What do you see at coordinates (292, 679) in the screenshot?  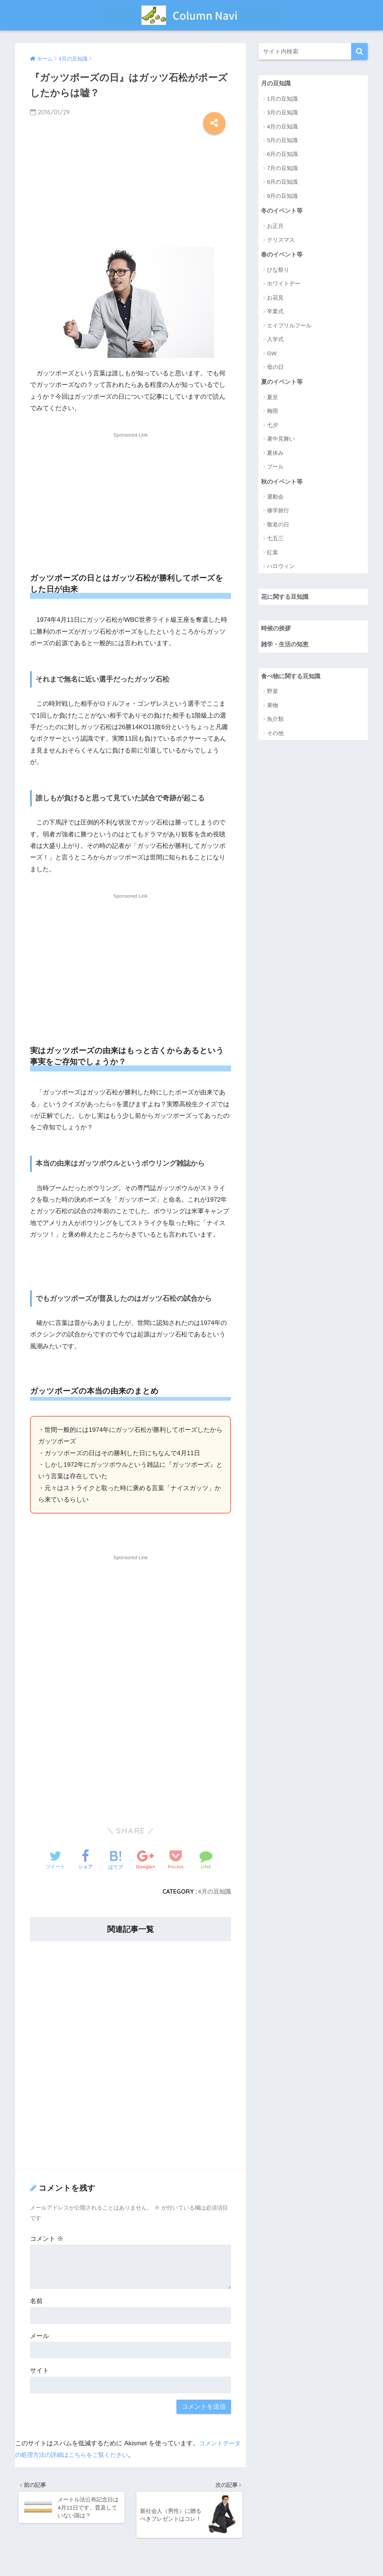 I see `食べ物に関する豆知識` at bounding box center [292, 679].